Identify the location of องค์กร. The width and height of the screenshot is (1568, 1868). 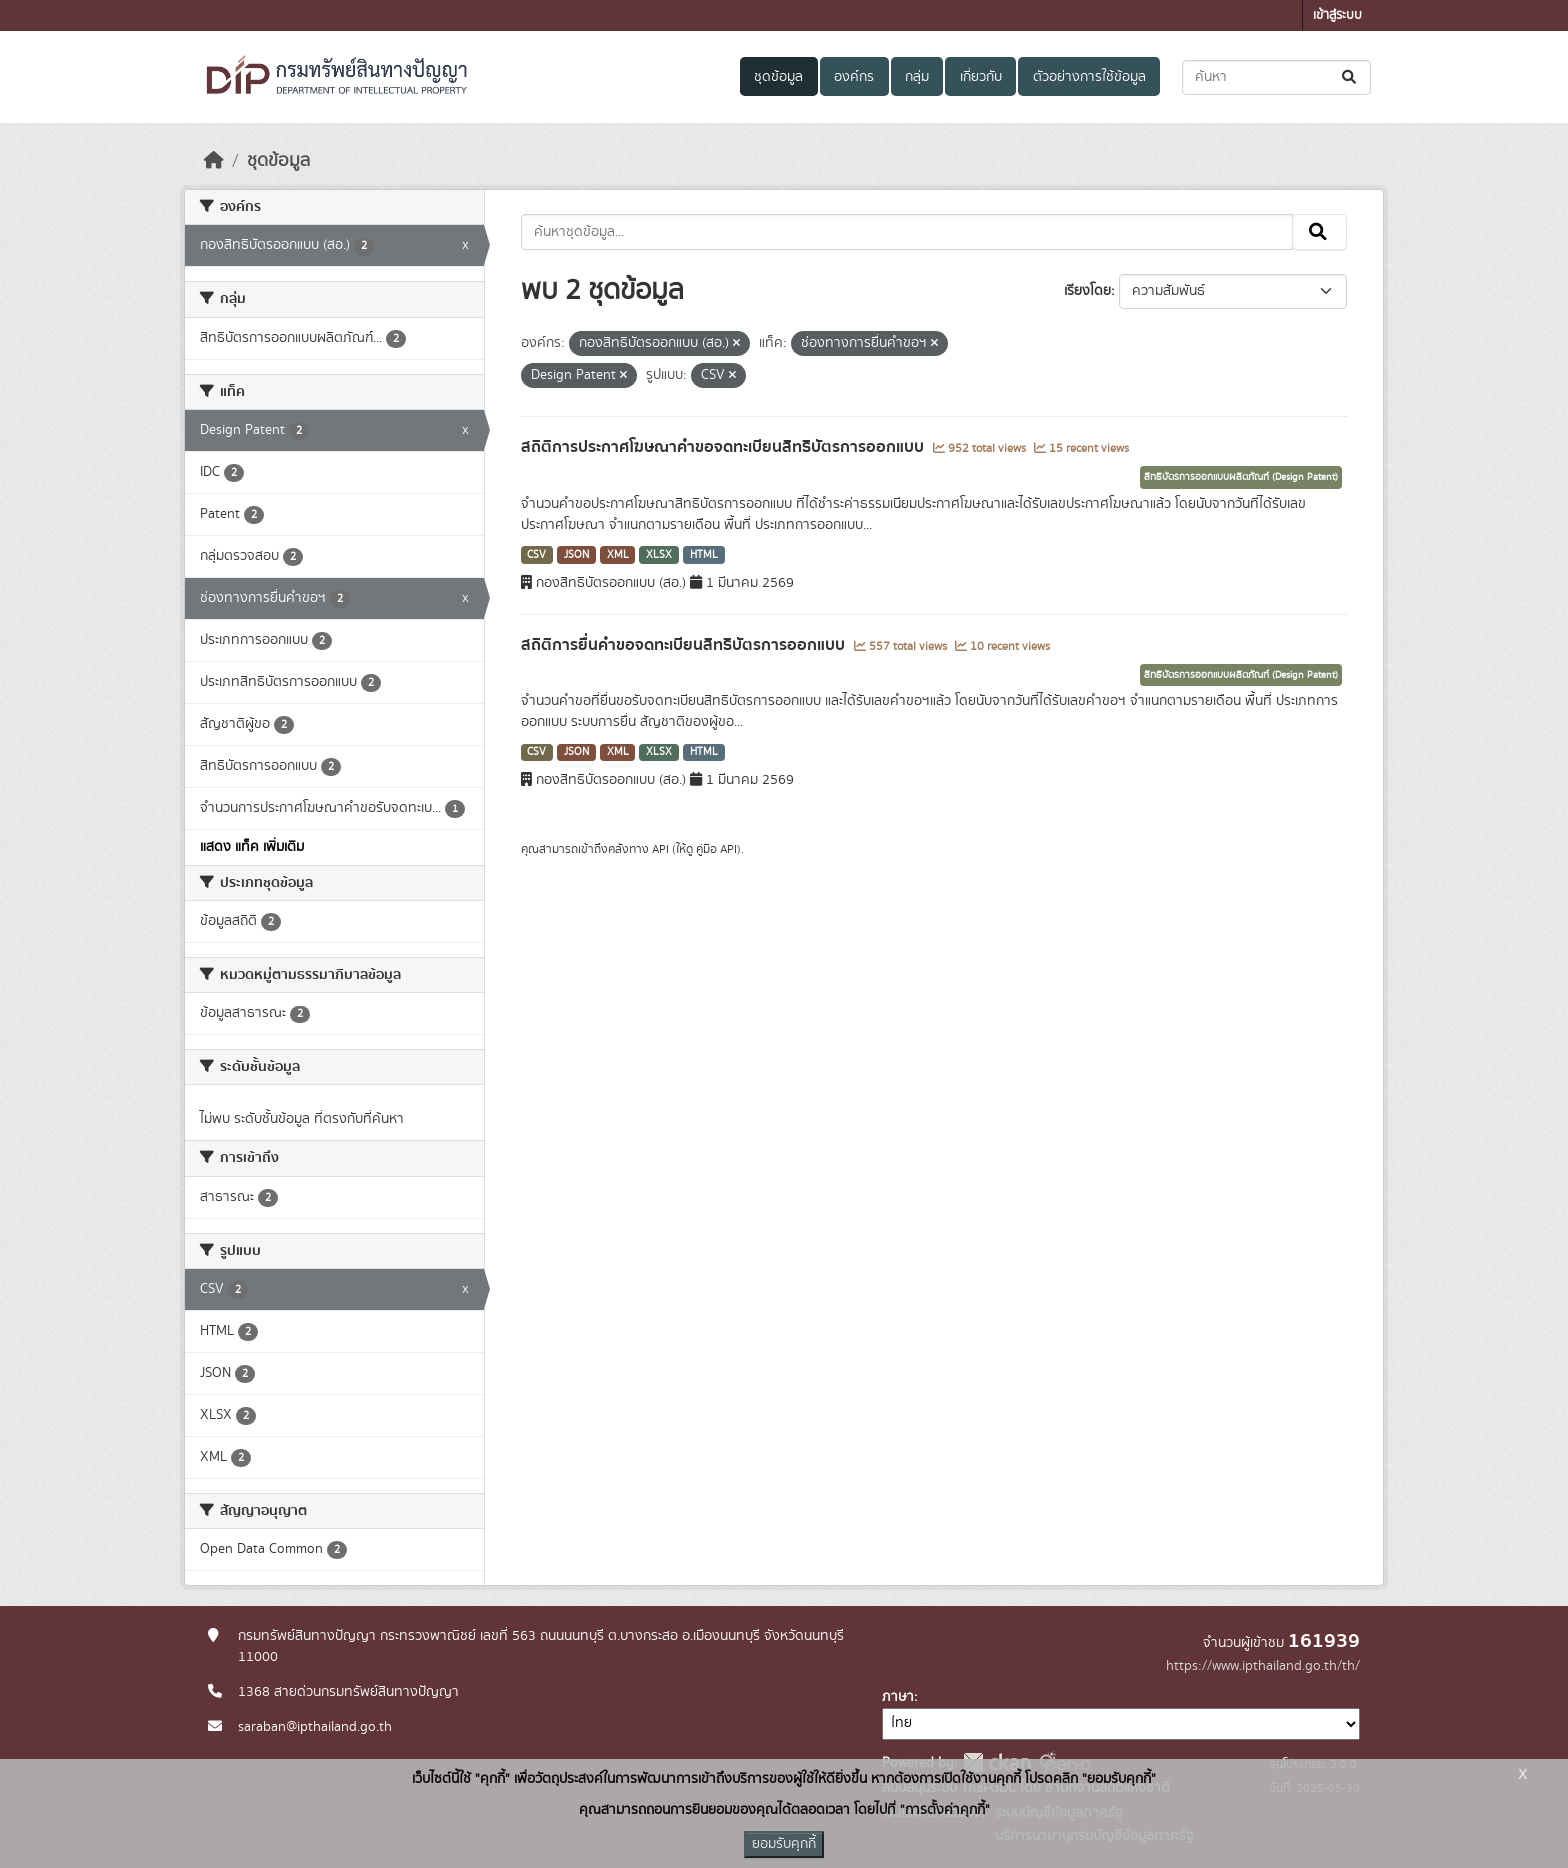
(854, 77).